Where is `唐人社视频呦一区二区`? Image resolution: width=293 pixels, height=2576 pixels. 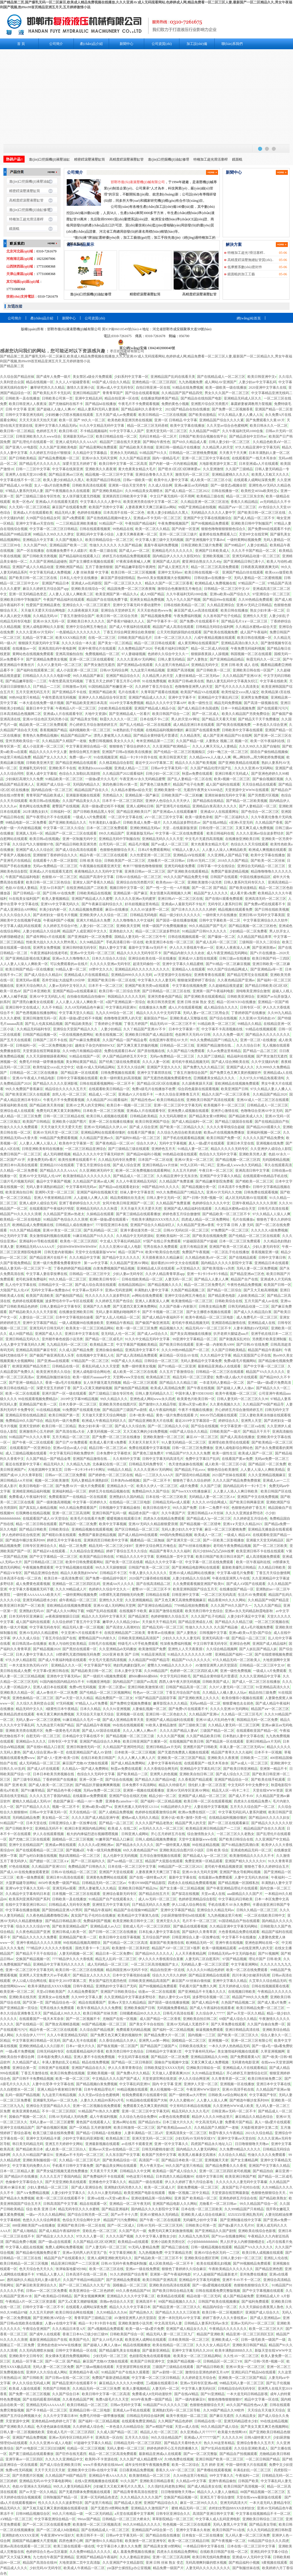 唐人社视频呦一区二区 is located at coordinates (167, 2089).